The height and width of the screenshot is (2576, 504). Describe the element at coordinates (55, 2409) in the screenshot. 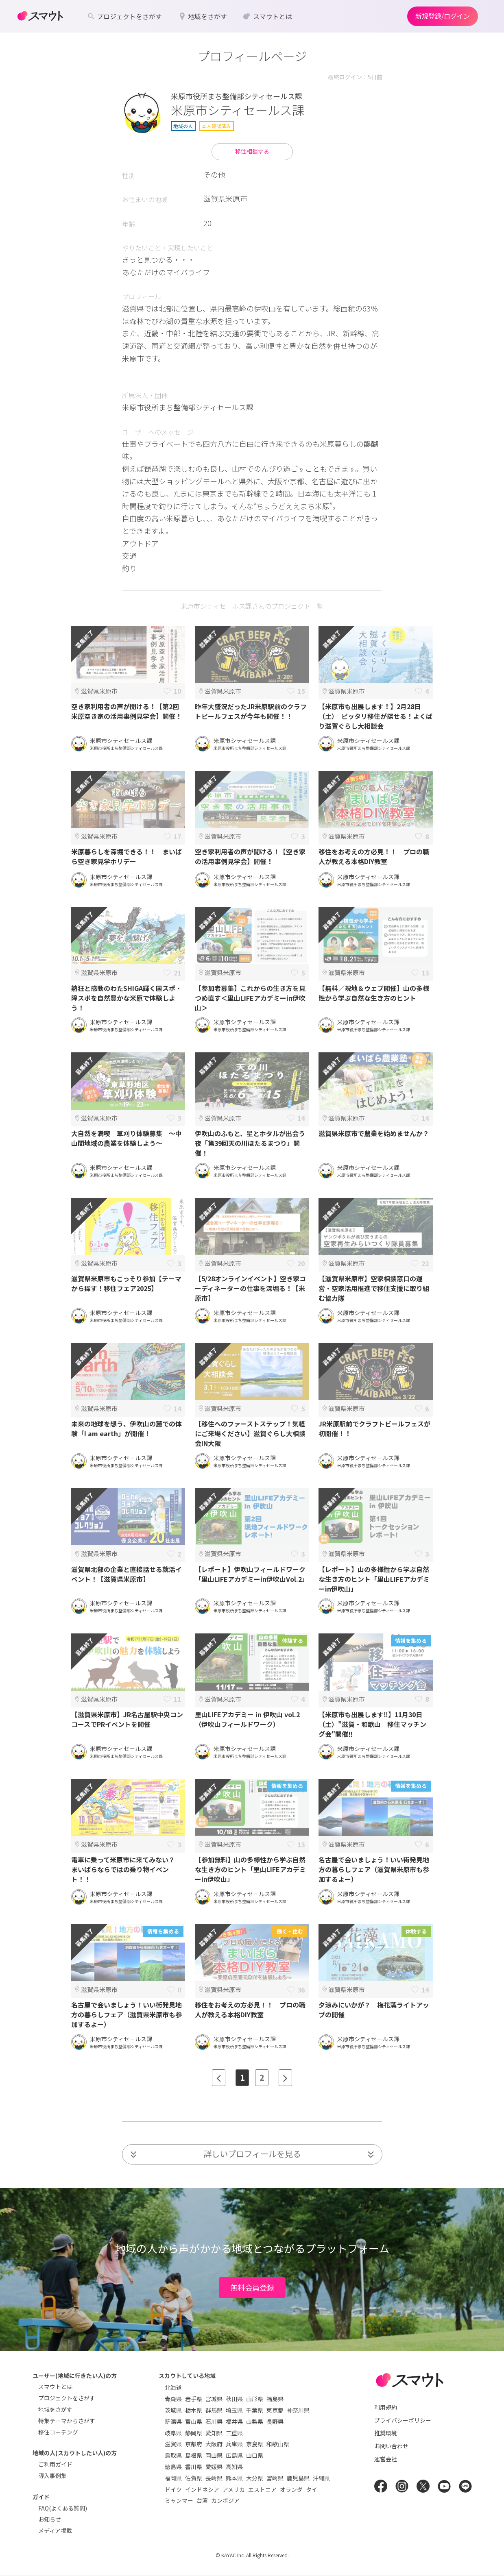

I see `地域をさがす` at that location.